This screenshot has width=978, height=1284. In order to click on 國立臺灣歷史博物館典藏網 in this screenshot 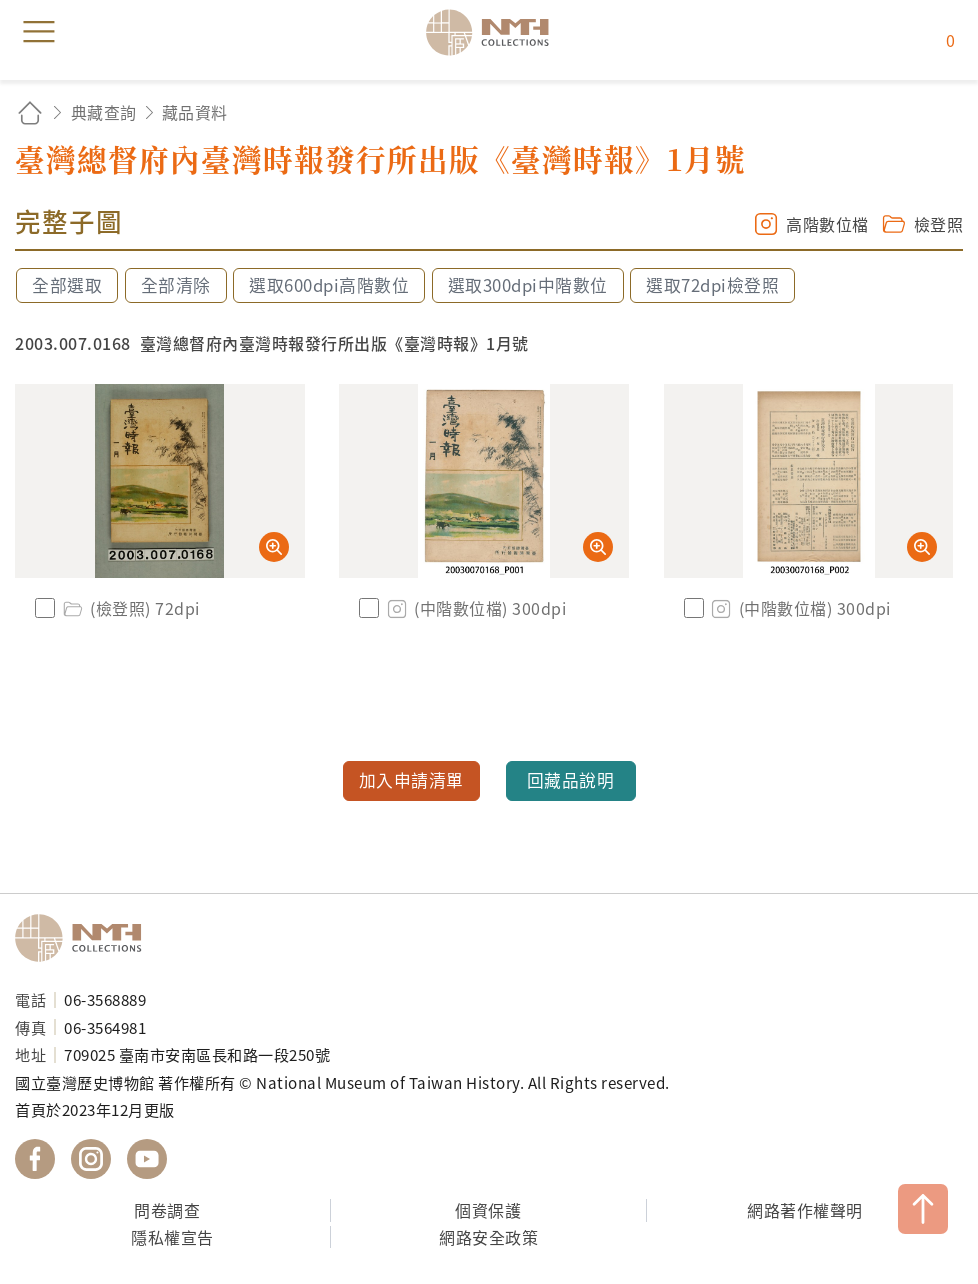, I will do `click(494, 32)`.